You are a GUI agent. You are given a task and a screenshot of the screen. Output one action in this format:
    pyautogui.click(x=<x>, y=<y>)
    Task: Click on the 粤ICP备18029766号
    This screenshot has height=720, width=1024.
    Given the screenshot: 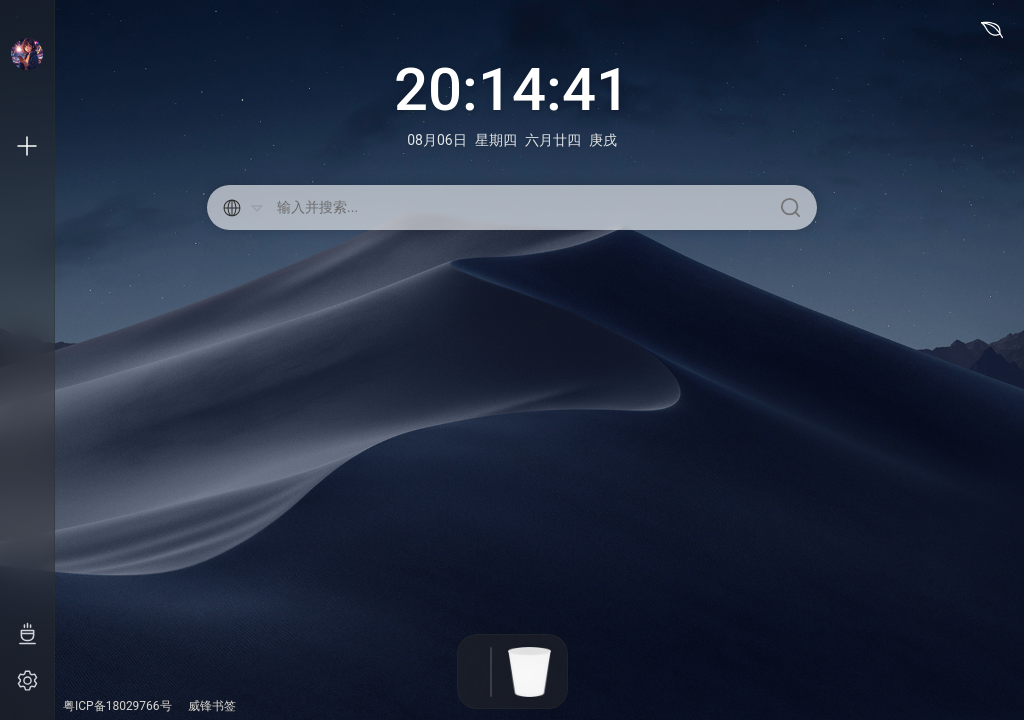 What is the action you would take?
    pyautogui.click(x=117, y=706)
    